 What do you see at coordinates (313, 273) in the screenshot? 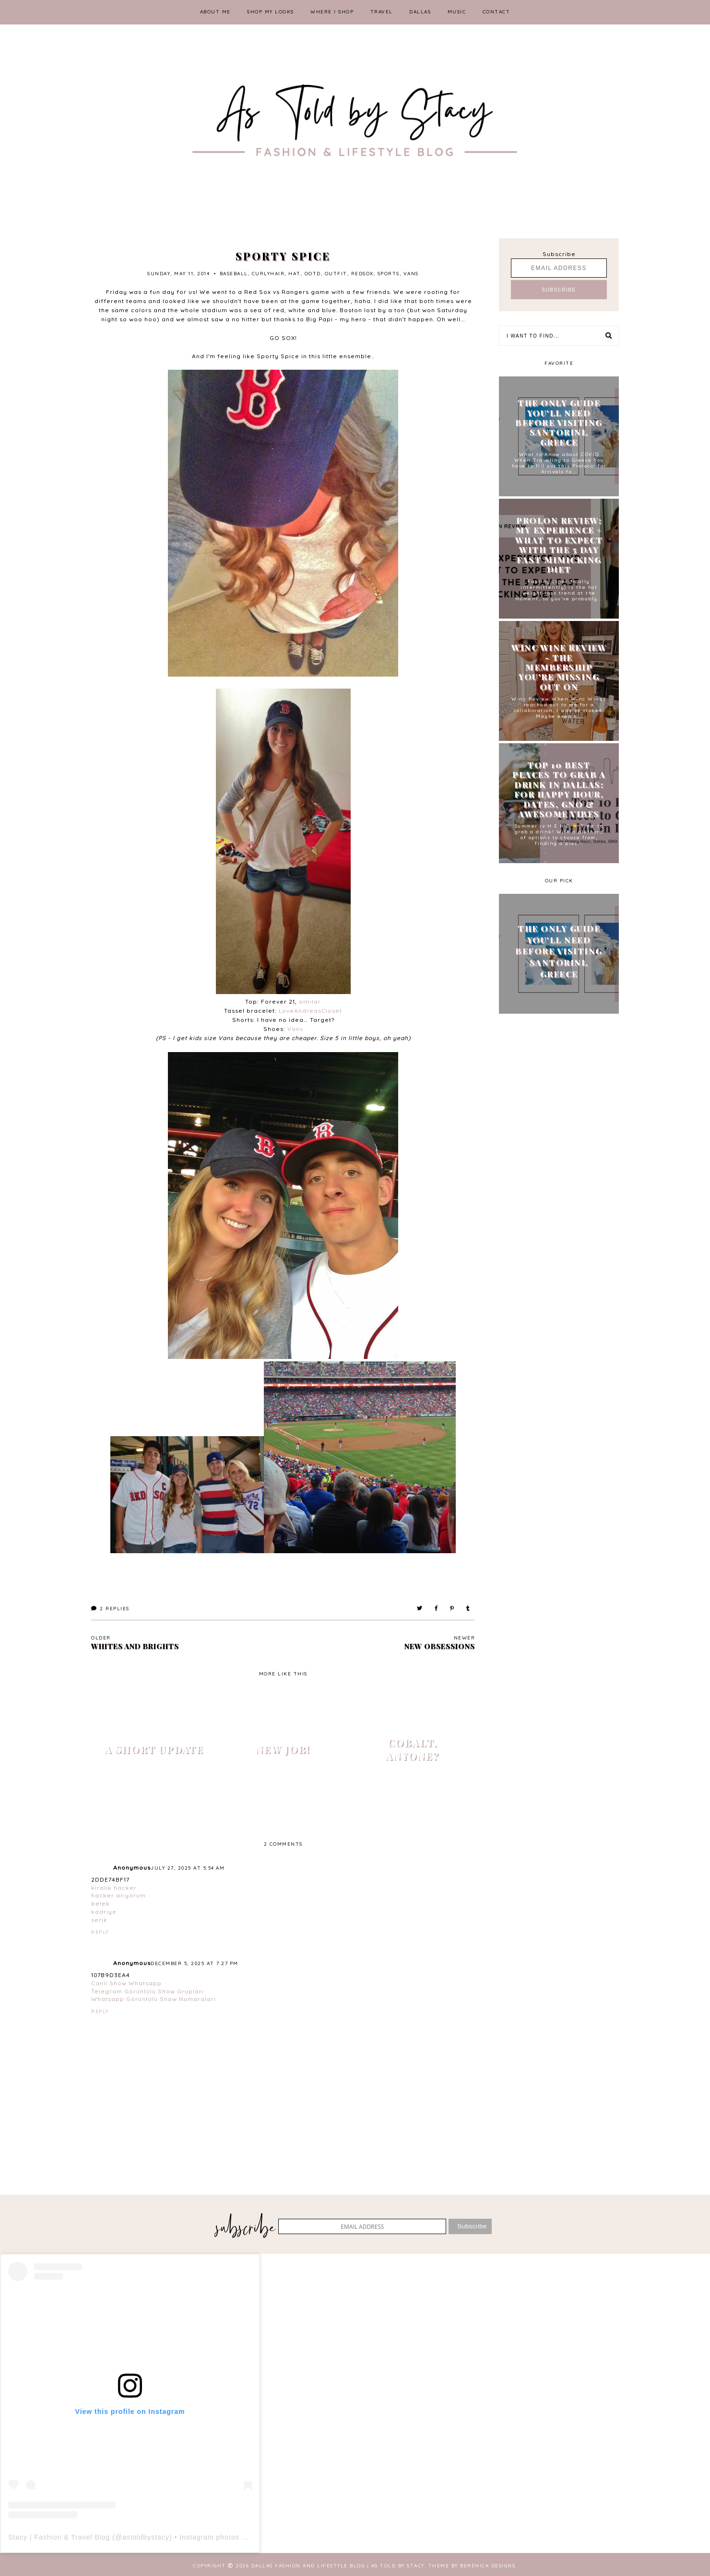
I see `ootd` at bounding box center [313, 273].